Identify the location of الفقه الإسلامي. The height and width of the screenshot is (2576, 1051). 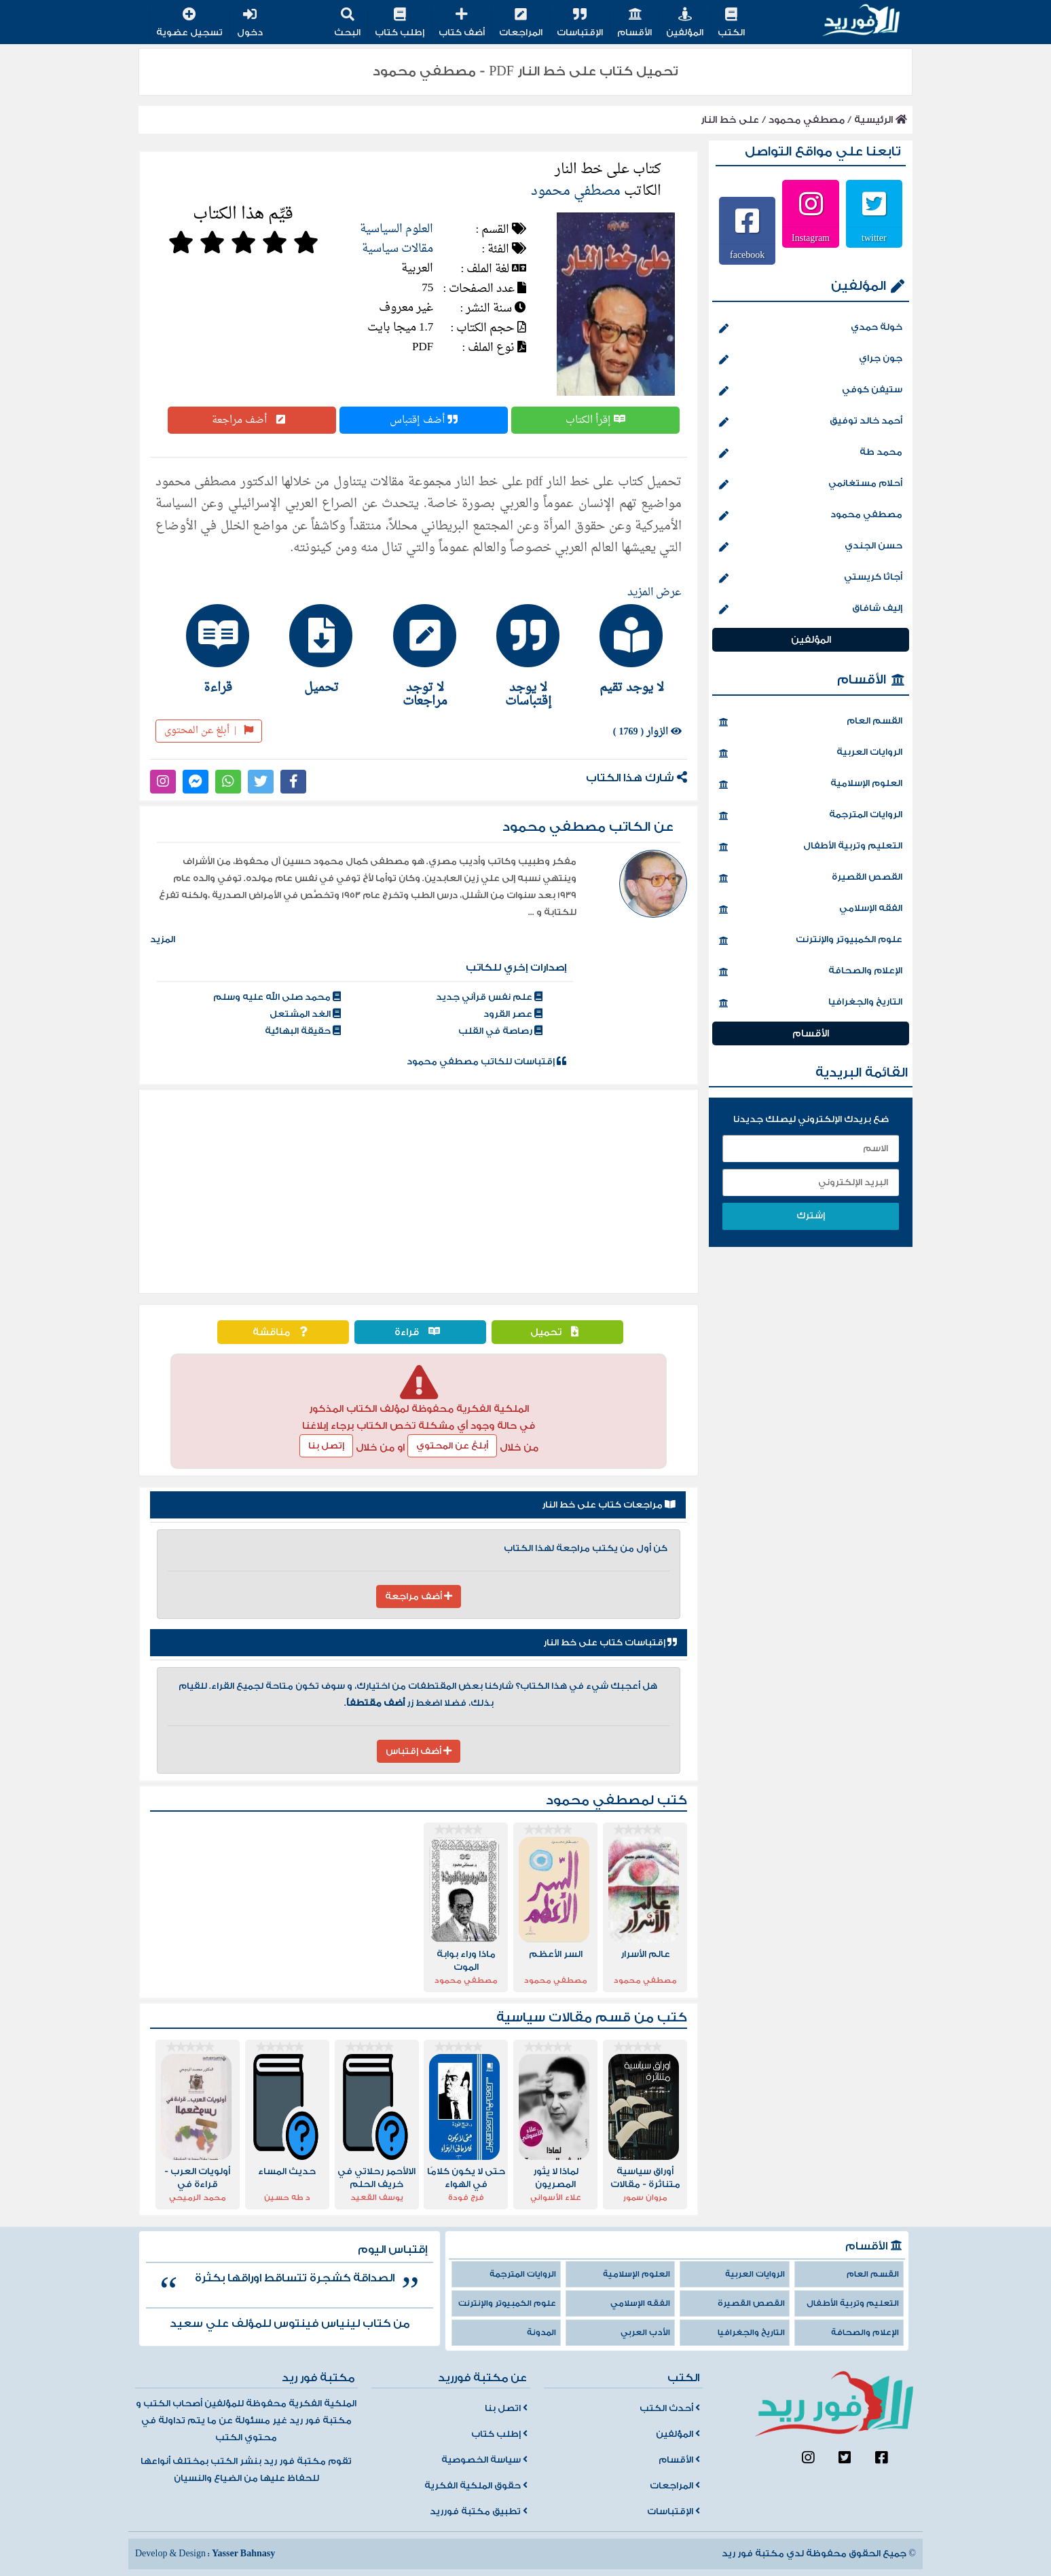
(810, 909).